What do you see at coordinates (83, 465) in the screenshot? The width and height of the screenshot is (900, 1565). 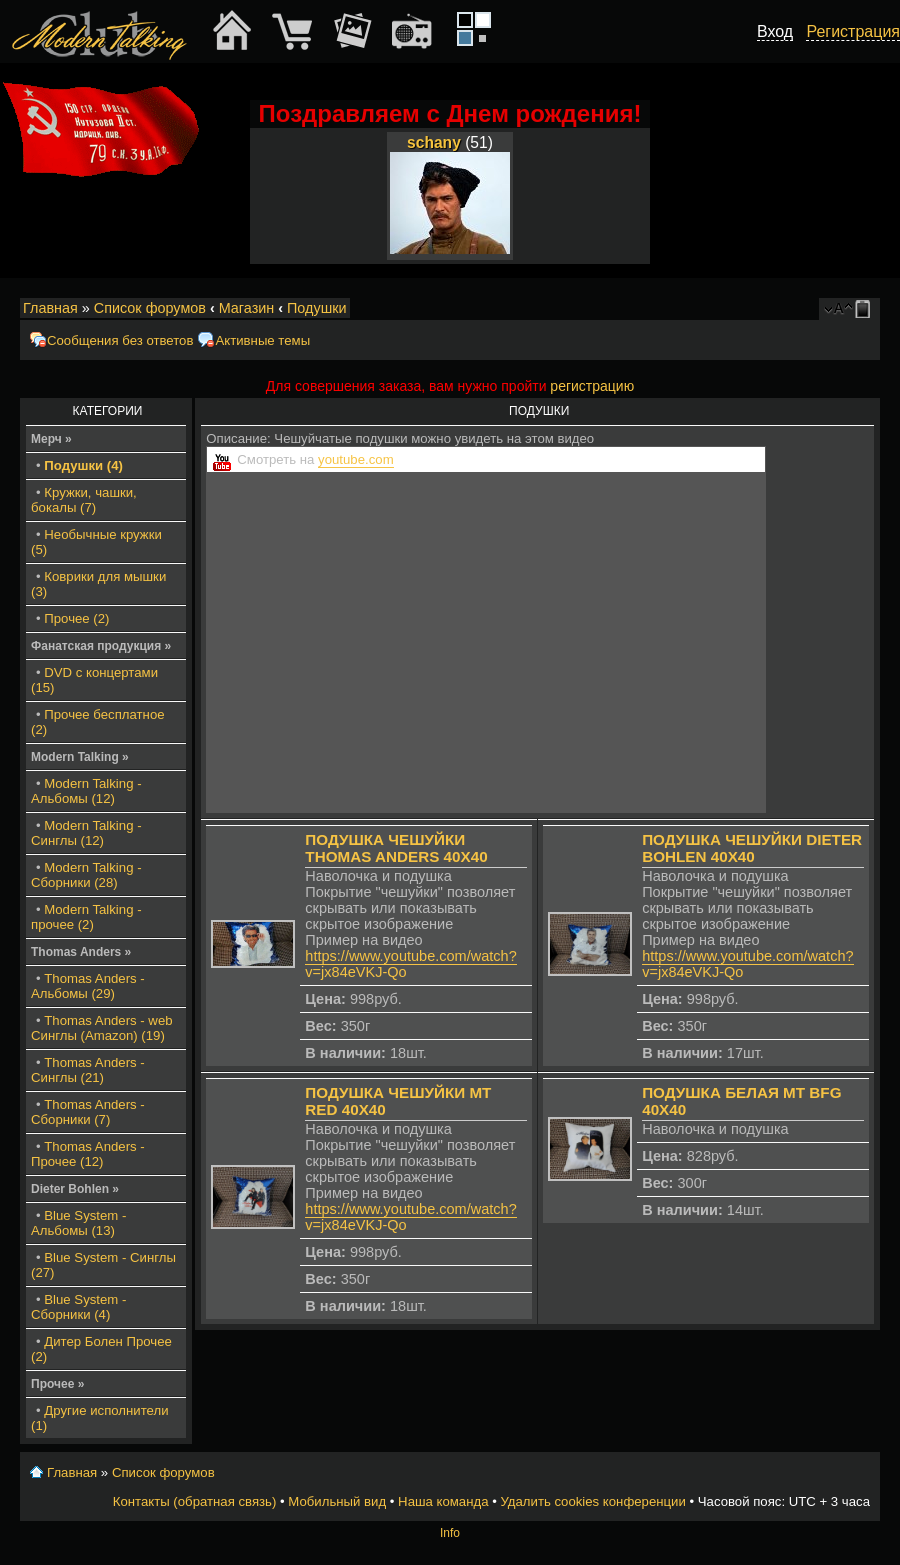 I see `Подушки (4)` at bounding box center [83, 465].